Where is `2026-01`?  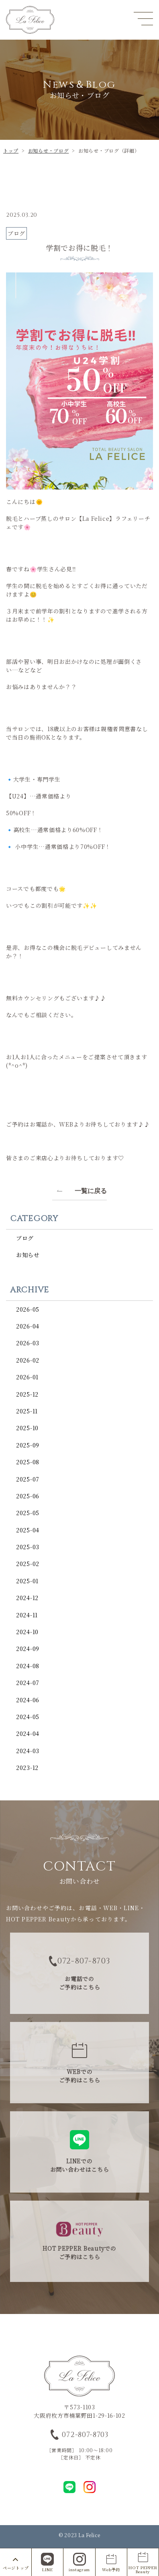
2026-01 is located at coordinates (27, 1377).